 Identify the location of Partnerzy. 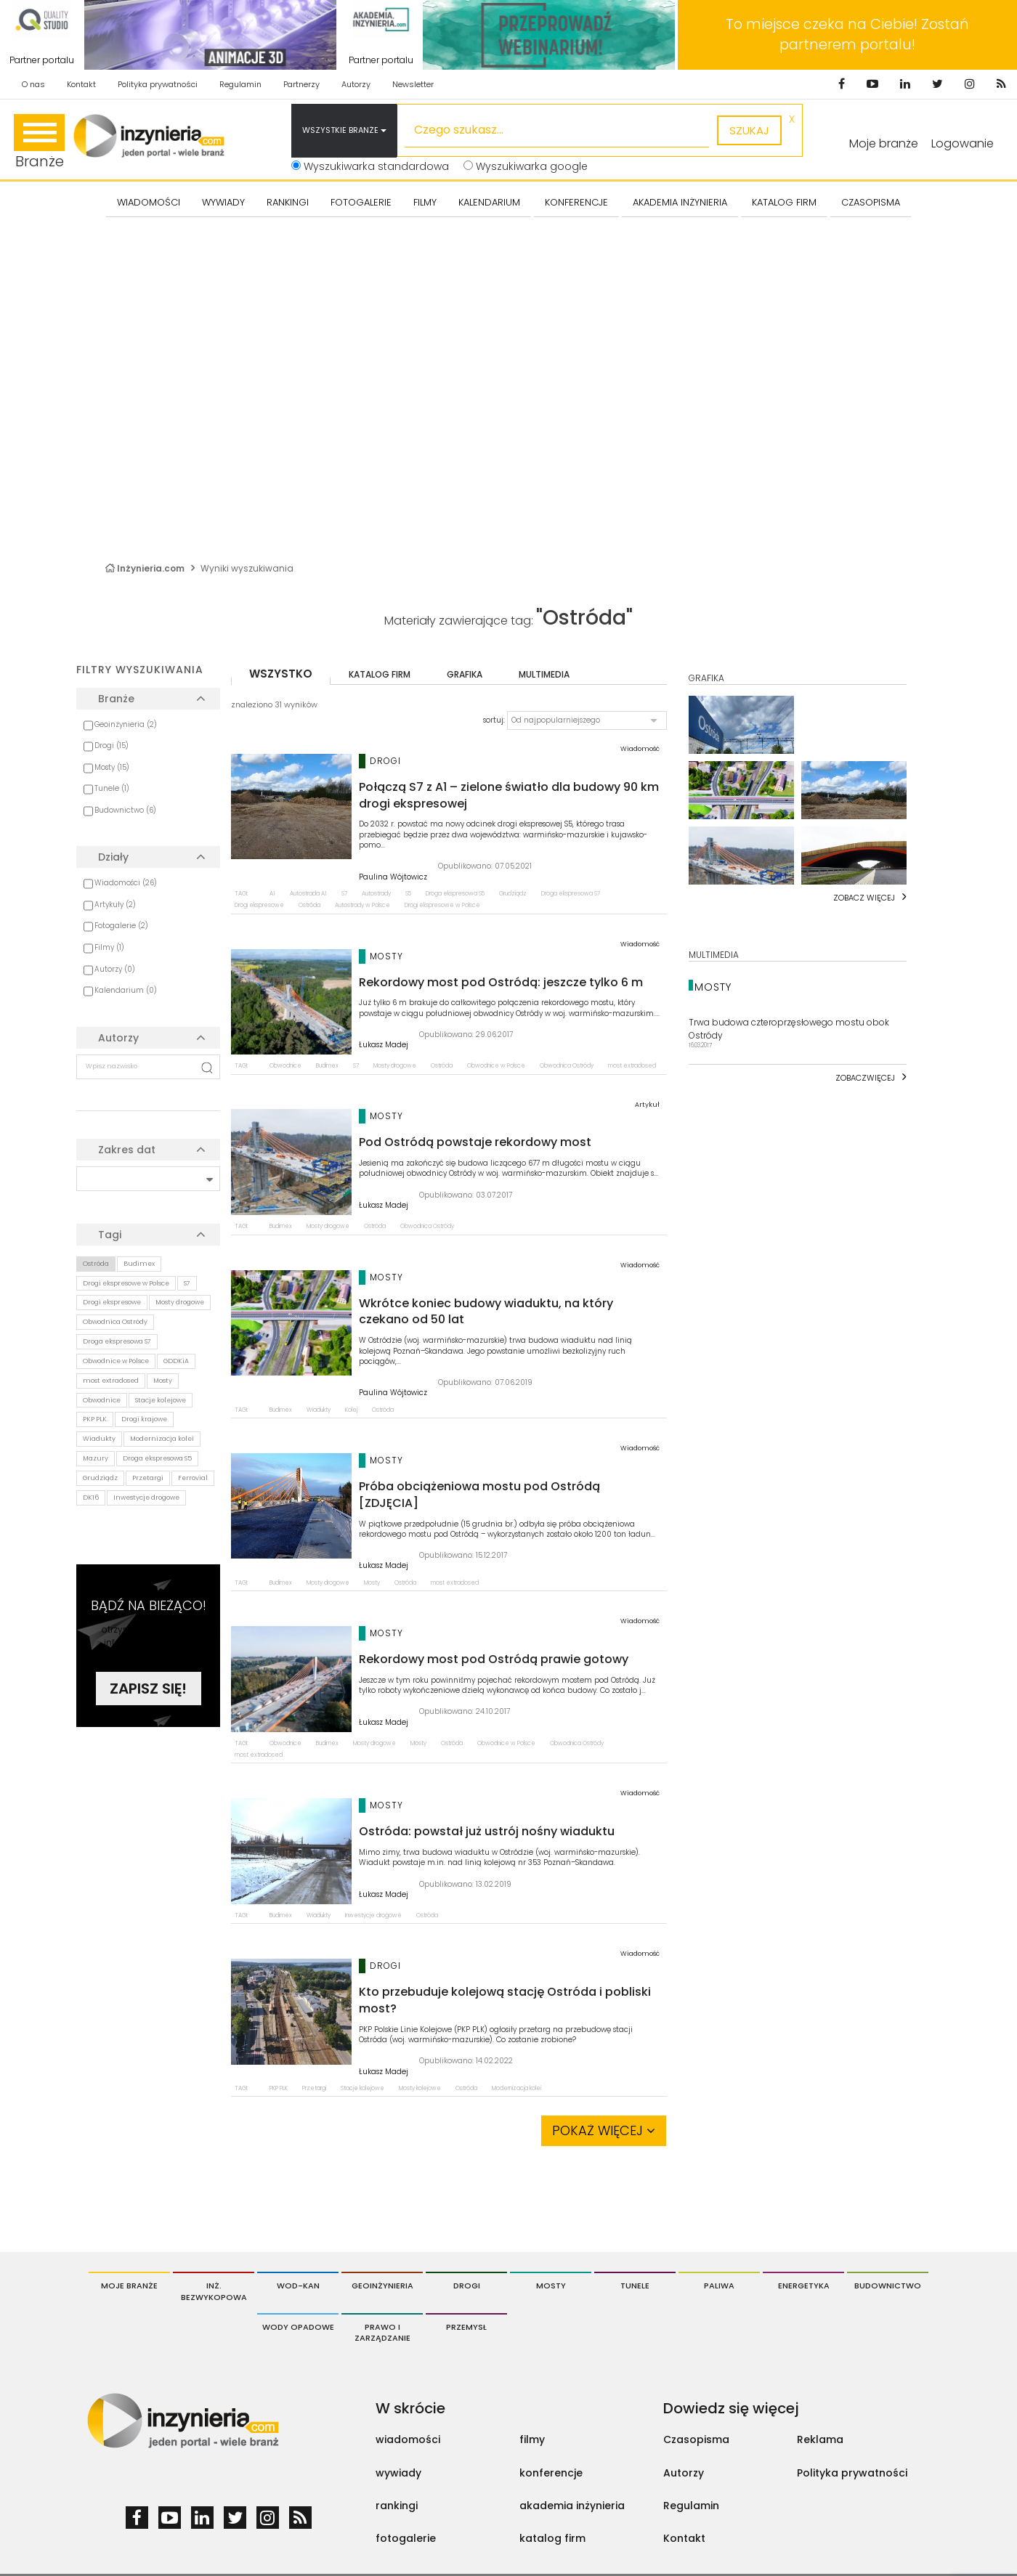
(301, 84).